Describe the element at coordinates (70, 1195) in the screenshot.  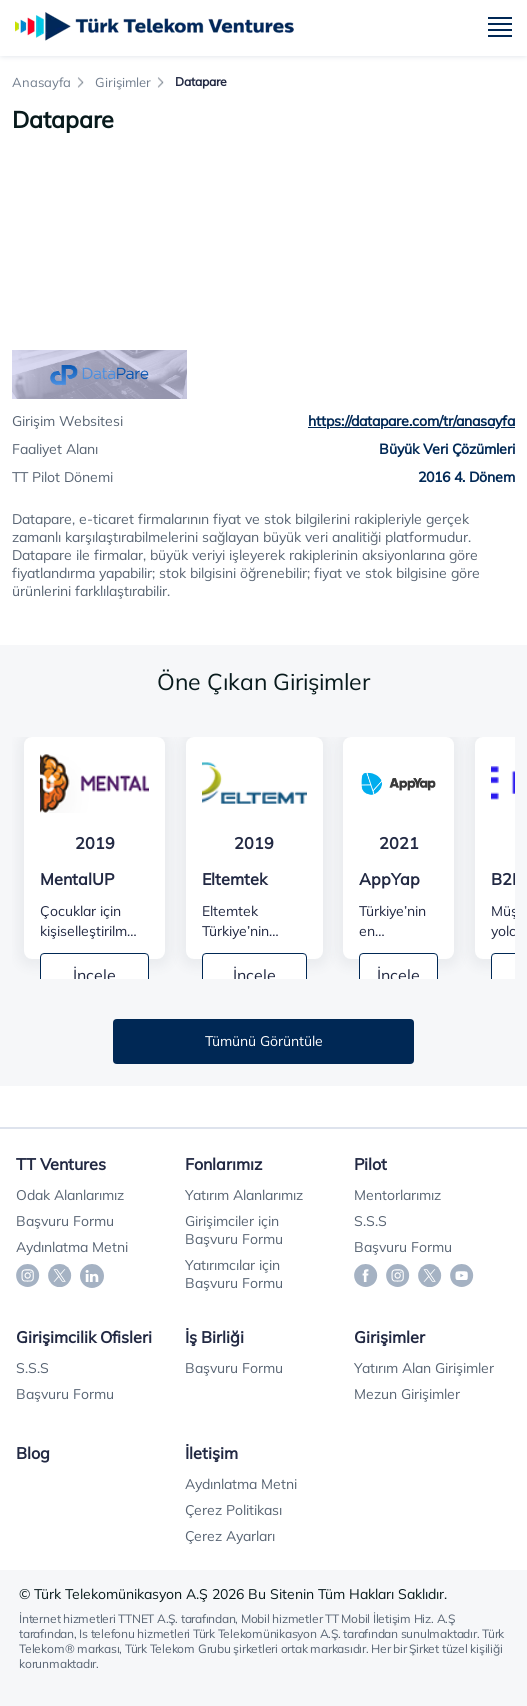
I see `Odak Alanlarımız` at that location.